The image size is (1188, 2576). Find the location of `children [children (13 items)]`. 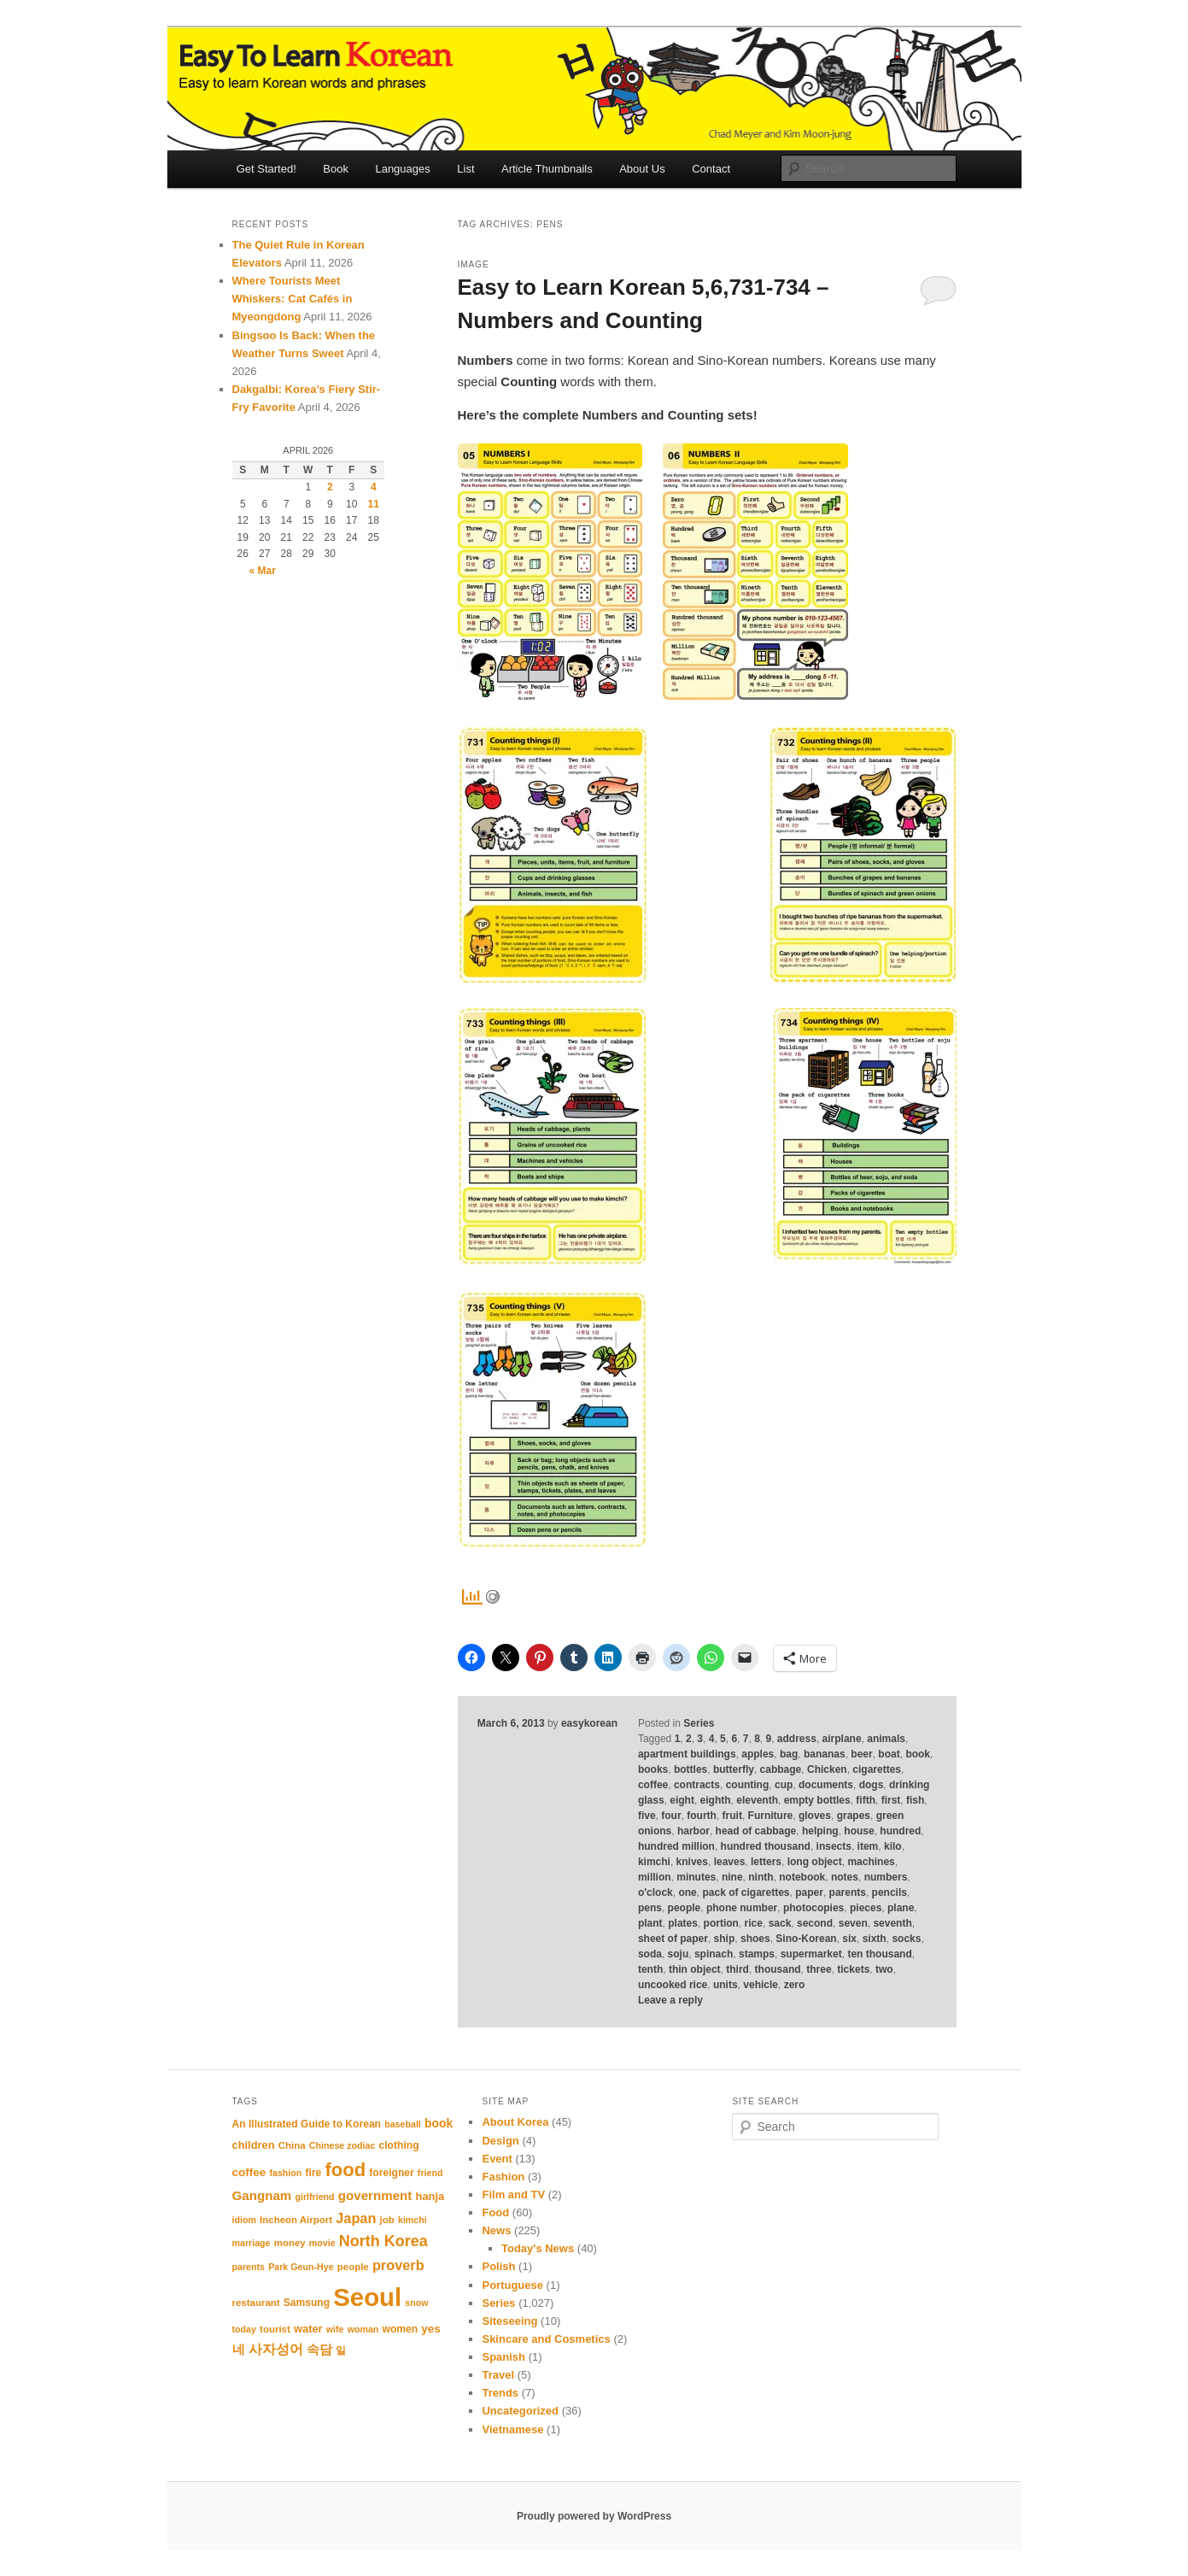

children [children (13 items)] is located at coordinates (253, 2145).